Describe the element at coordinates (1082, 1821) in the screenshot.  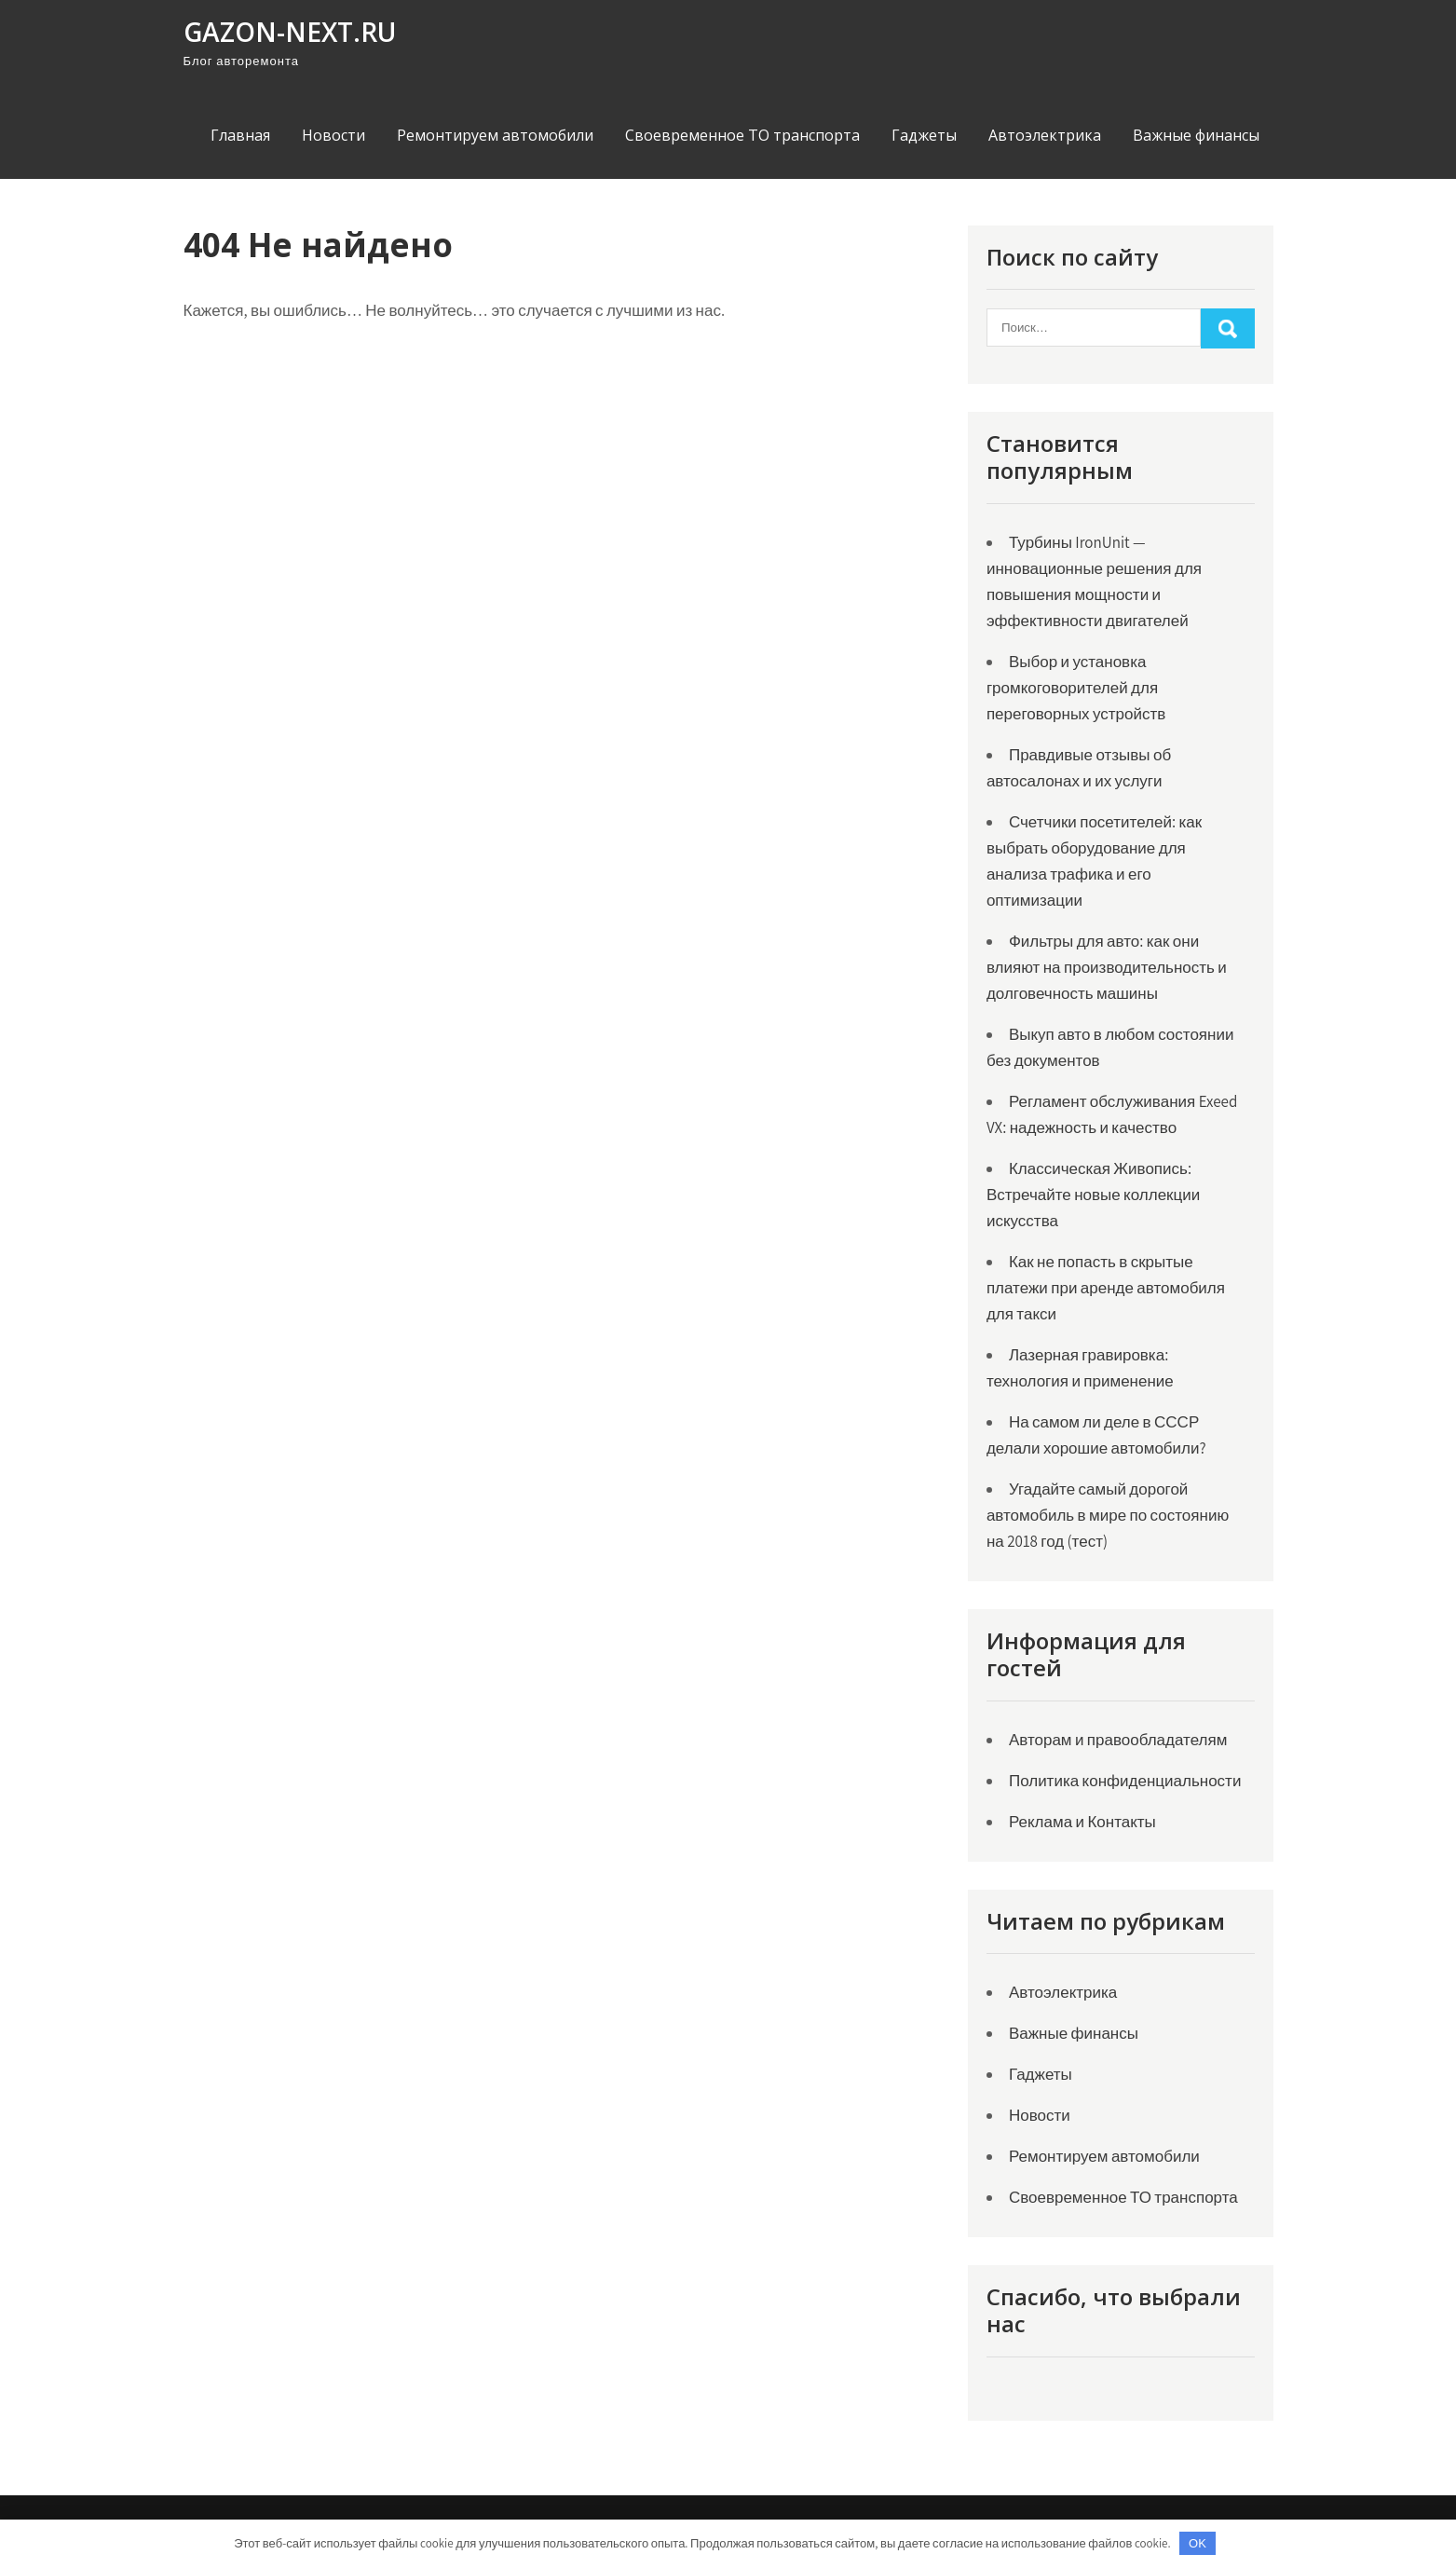
I see `Реклама и Контакты` at that location.